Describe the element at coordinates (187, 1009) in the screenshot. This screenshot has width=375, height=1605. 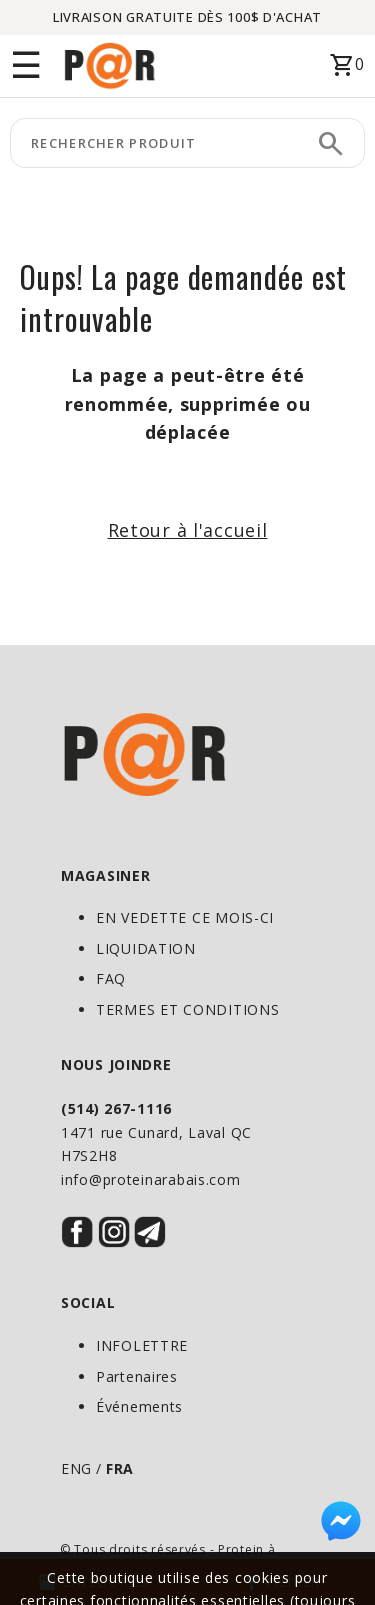
I see `TERMES ET CONDITIONS` at that location.